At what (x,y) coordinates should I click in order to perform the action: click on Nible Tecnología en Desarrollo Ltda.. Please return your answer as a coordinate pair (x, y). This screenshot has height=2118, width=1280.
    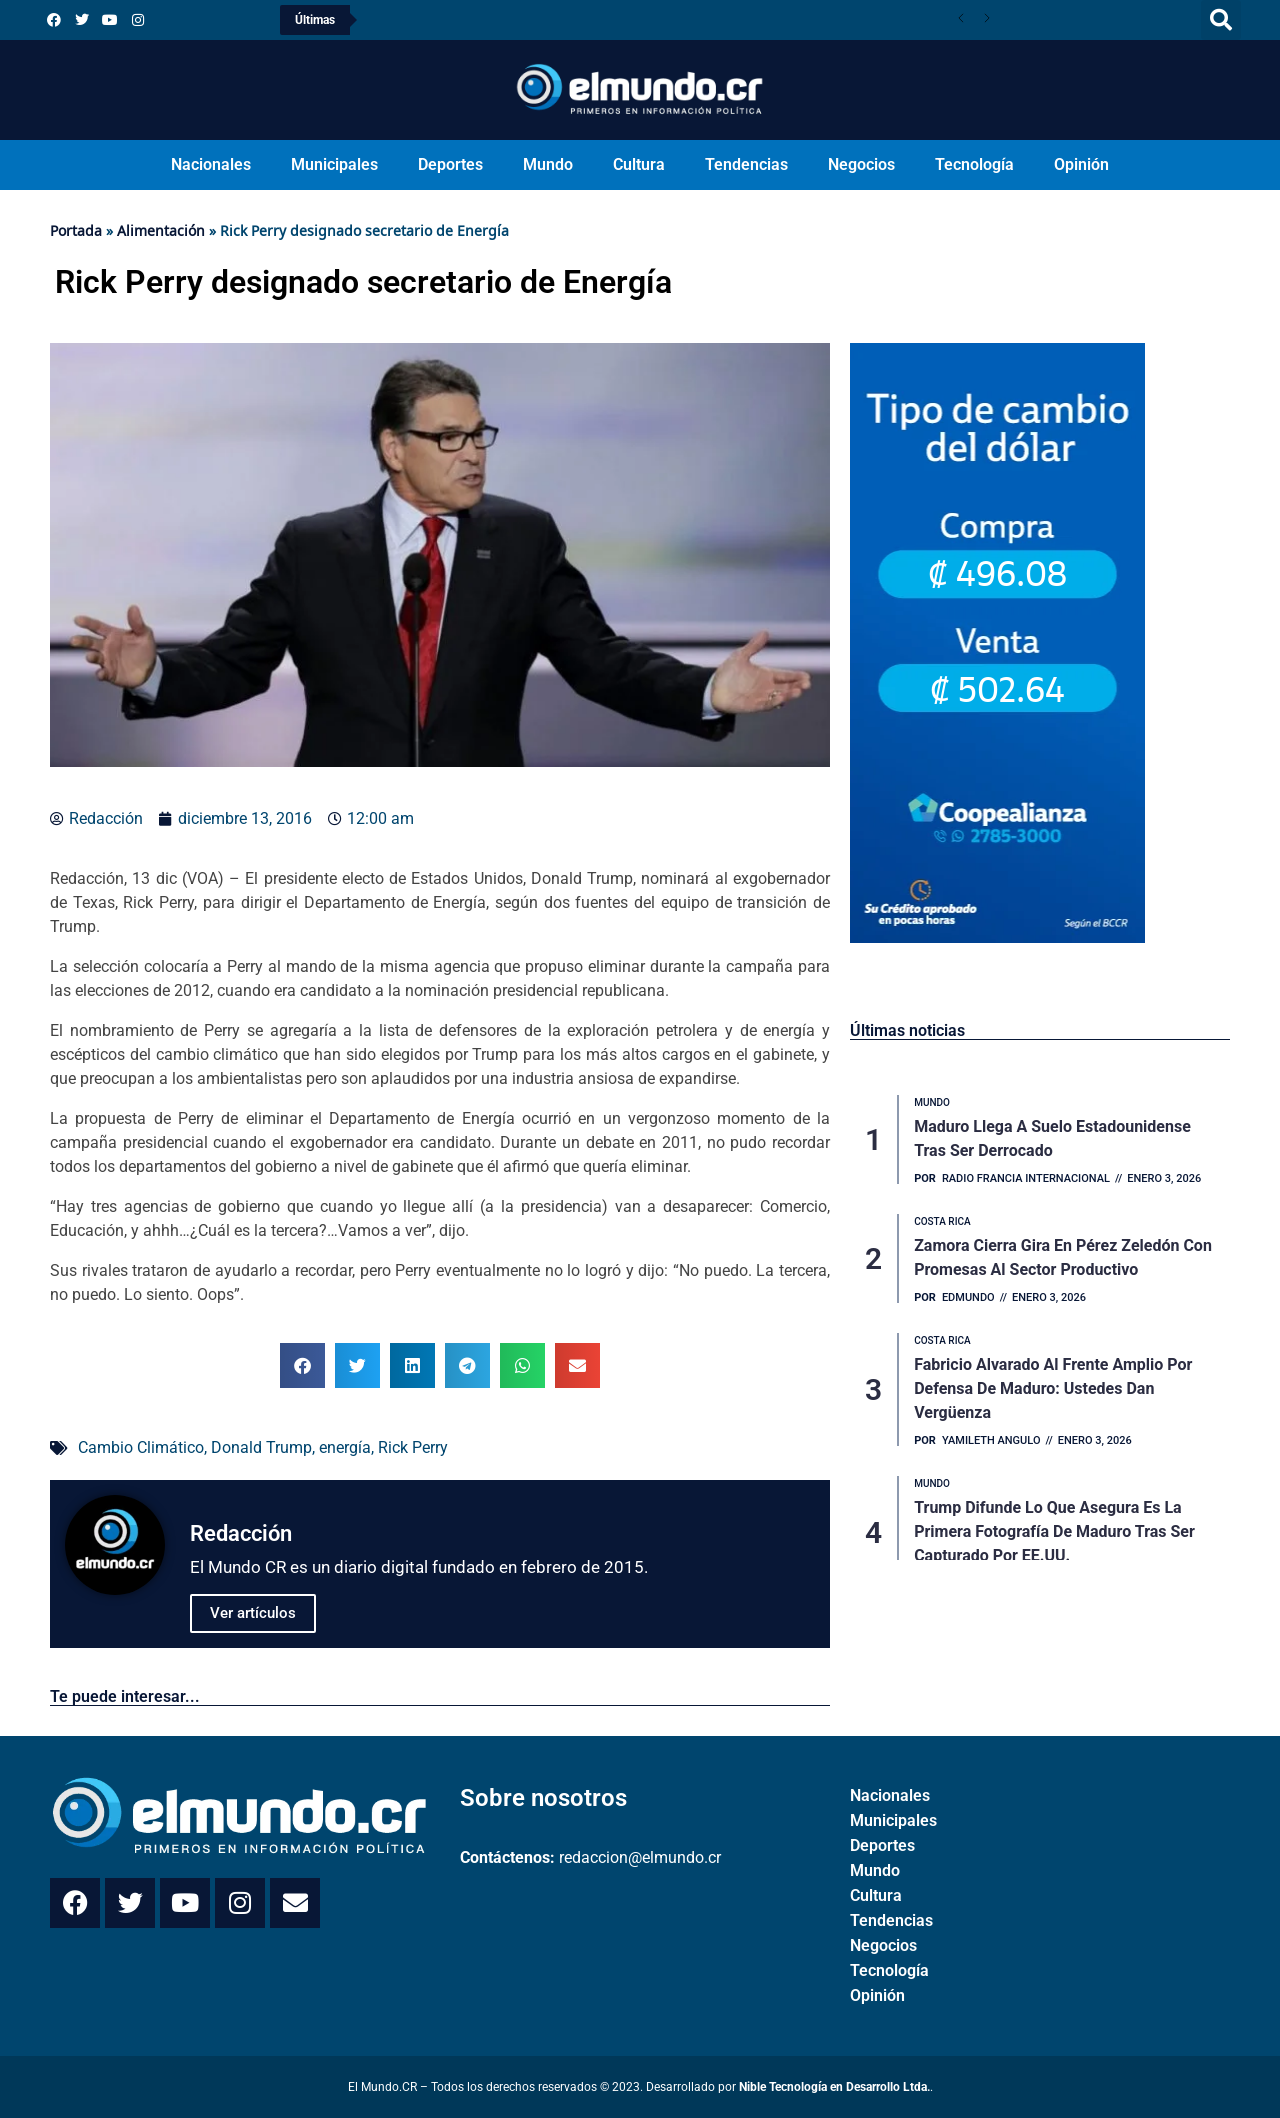
    Looking at the image, I should click on (834, 2087).